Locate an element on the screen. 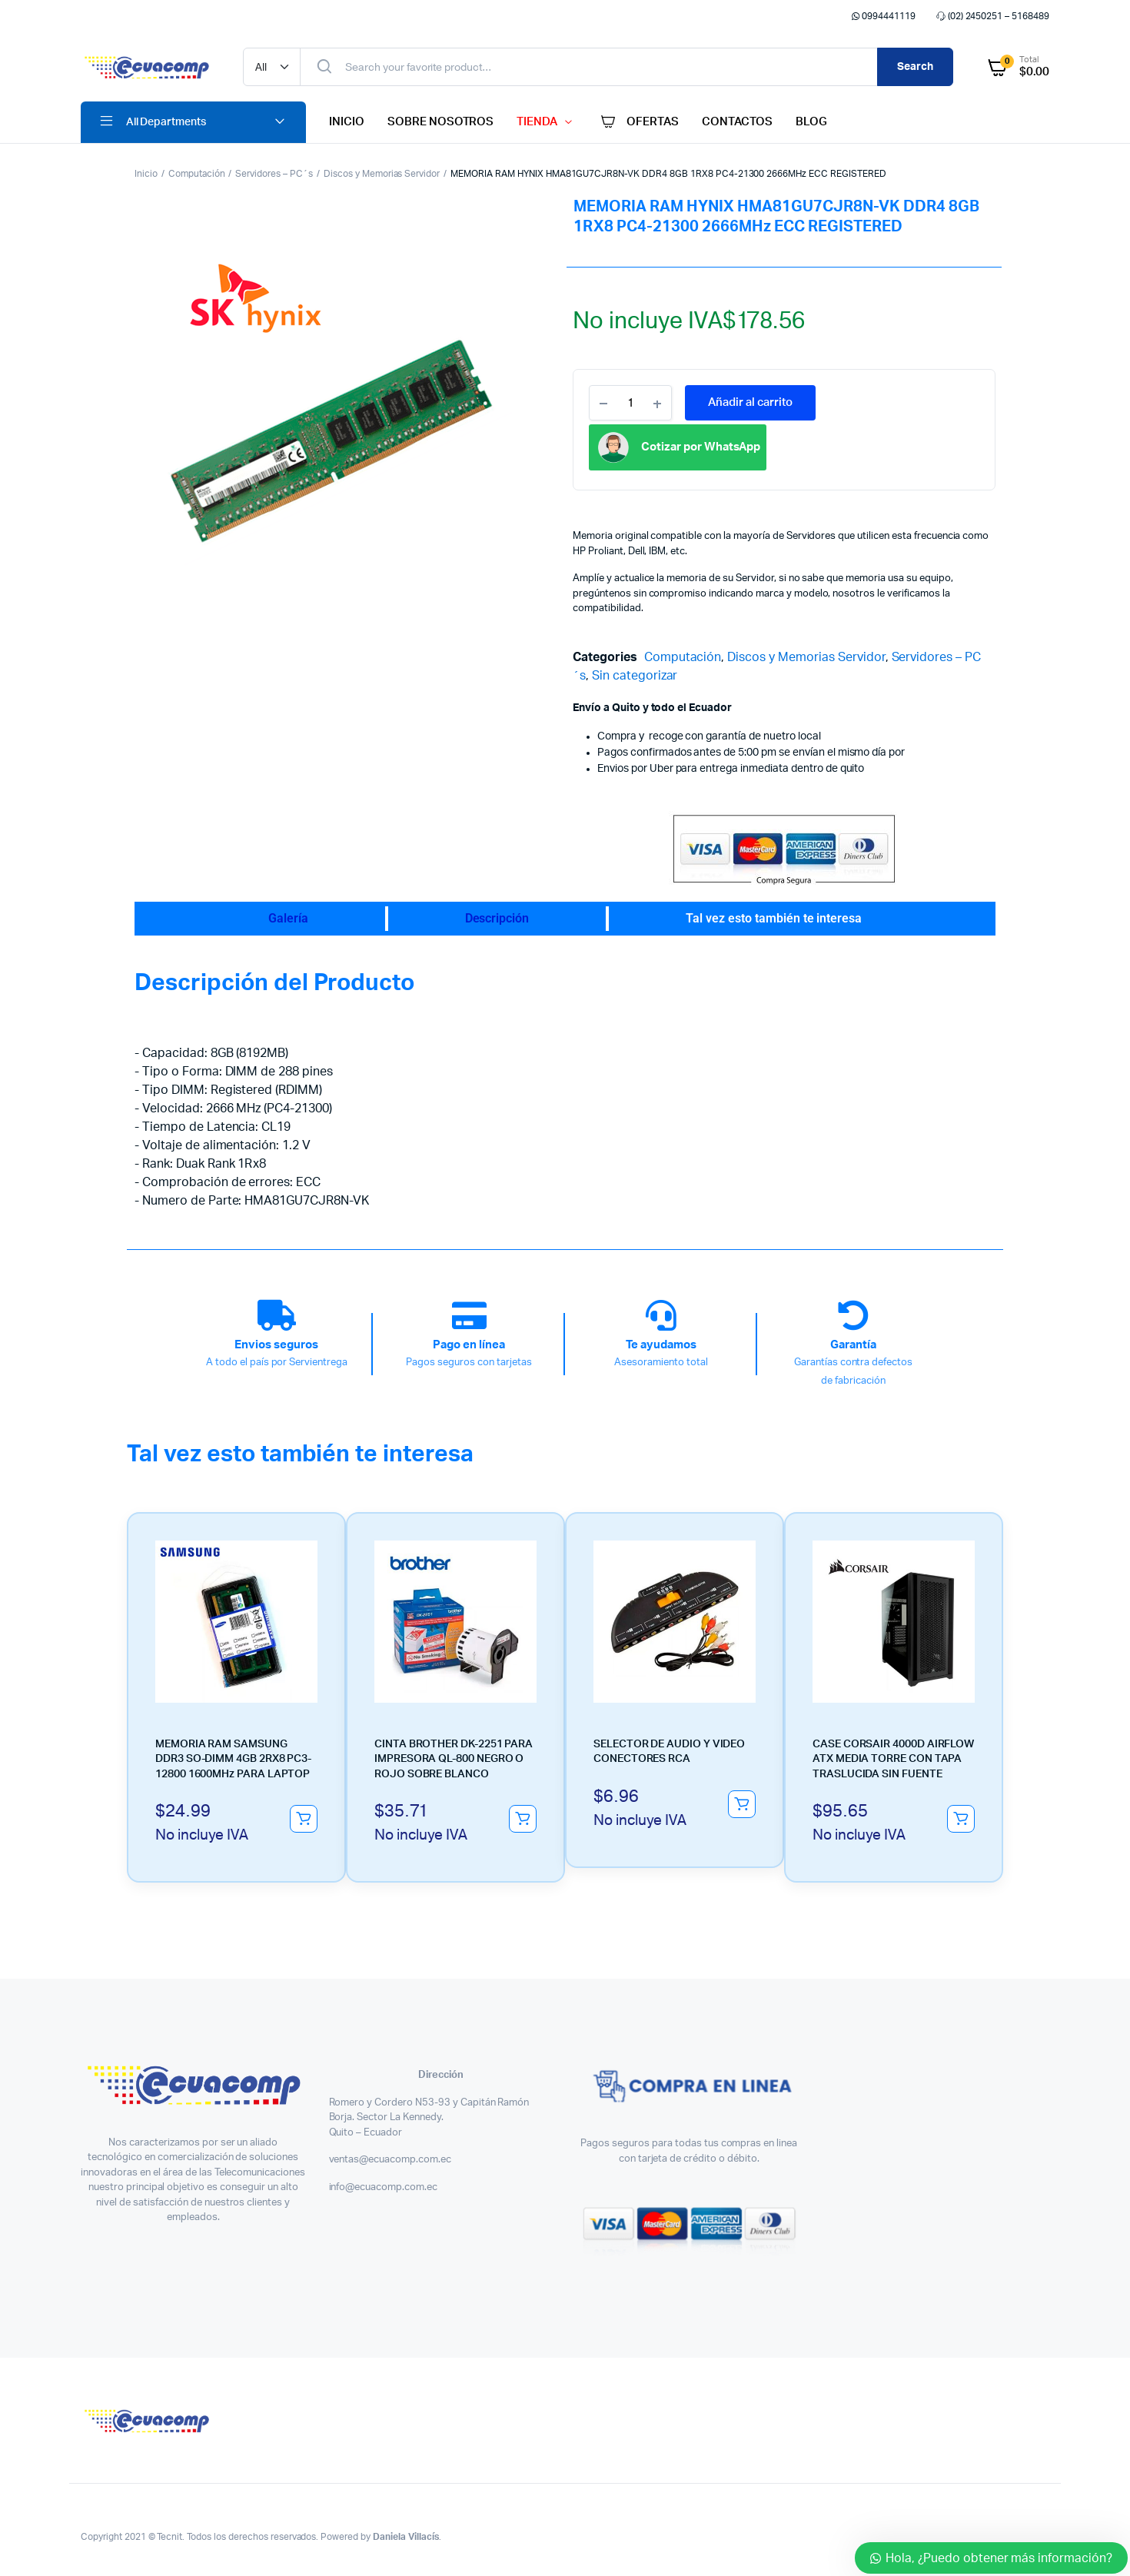 The image size is (1130, 2576). (02) 2450251 – 5168489 is located at coordinates (992, 16).